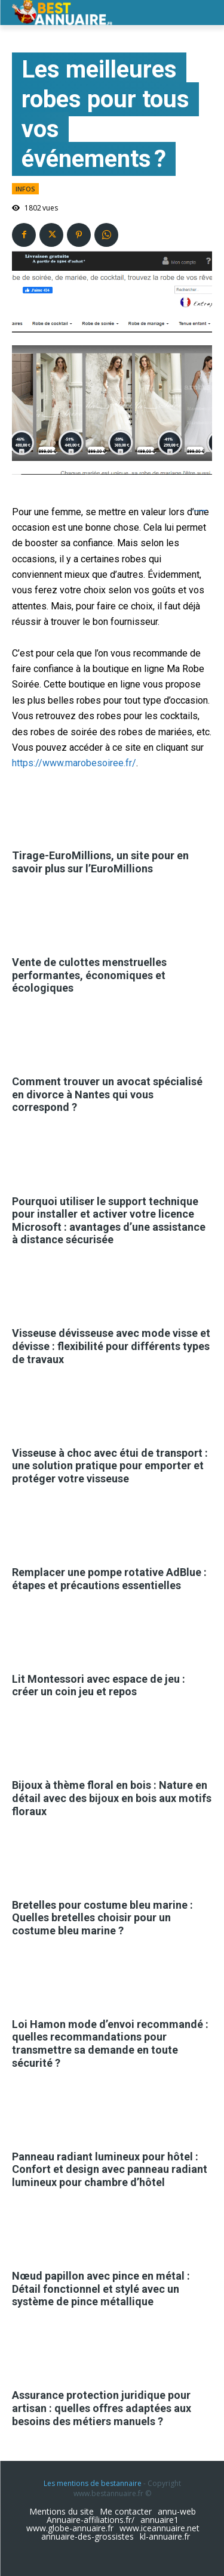  Describe the element at coordinates (100, 862) in the screenshot. I see `Tirage-EuroMillions, un site pour en savoir plus sur l’EuroMillions` at that location.